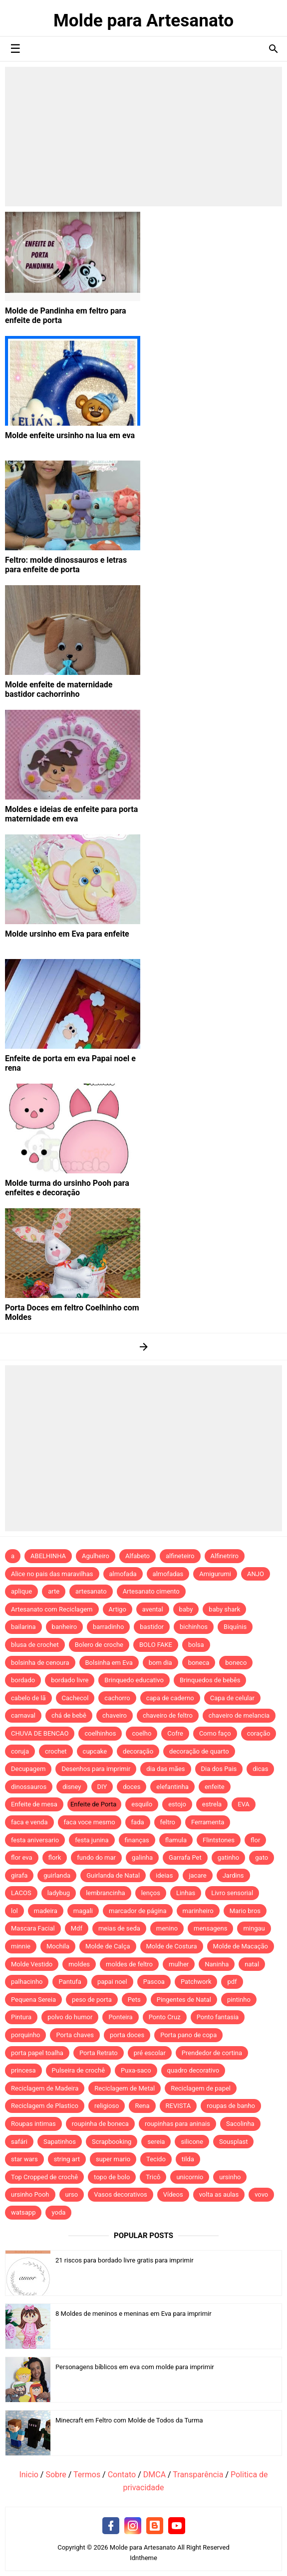 This screenshot has width=287, height=2576. Describe the element at coordinates (69, 2017) in the screenshot. I see `polvo do humor` at that location.